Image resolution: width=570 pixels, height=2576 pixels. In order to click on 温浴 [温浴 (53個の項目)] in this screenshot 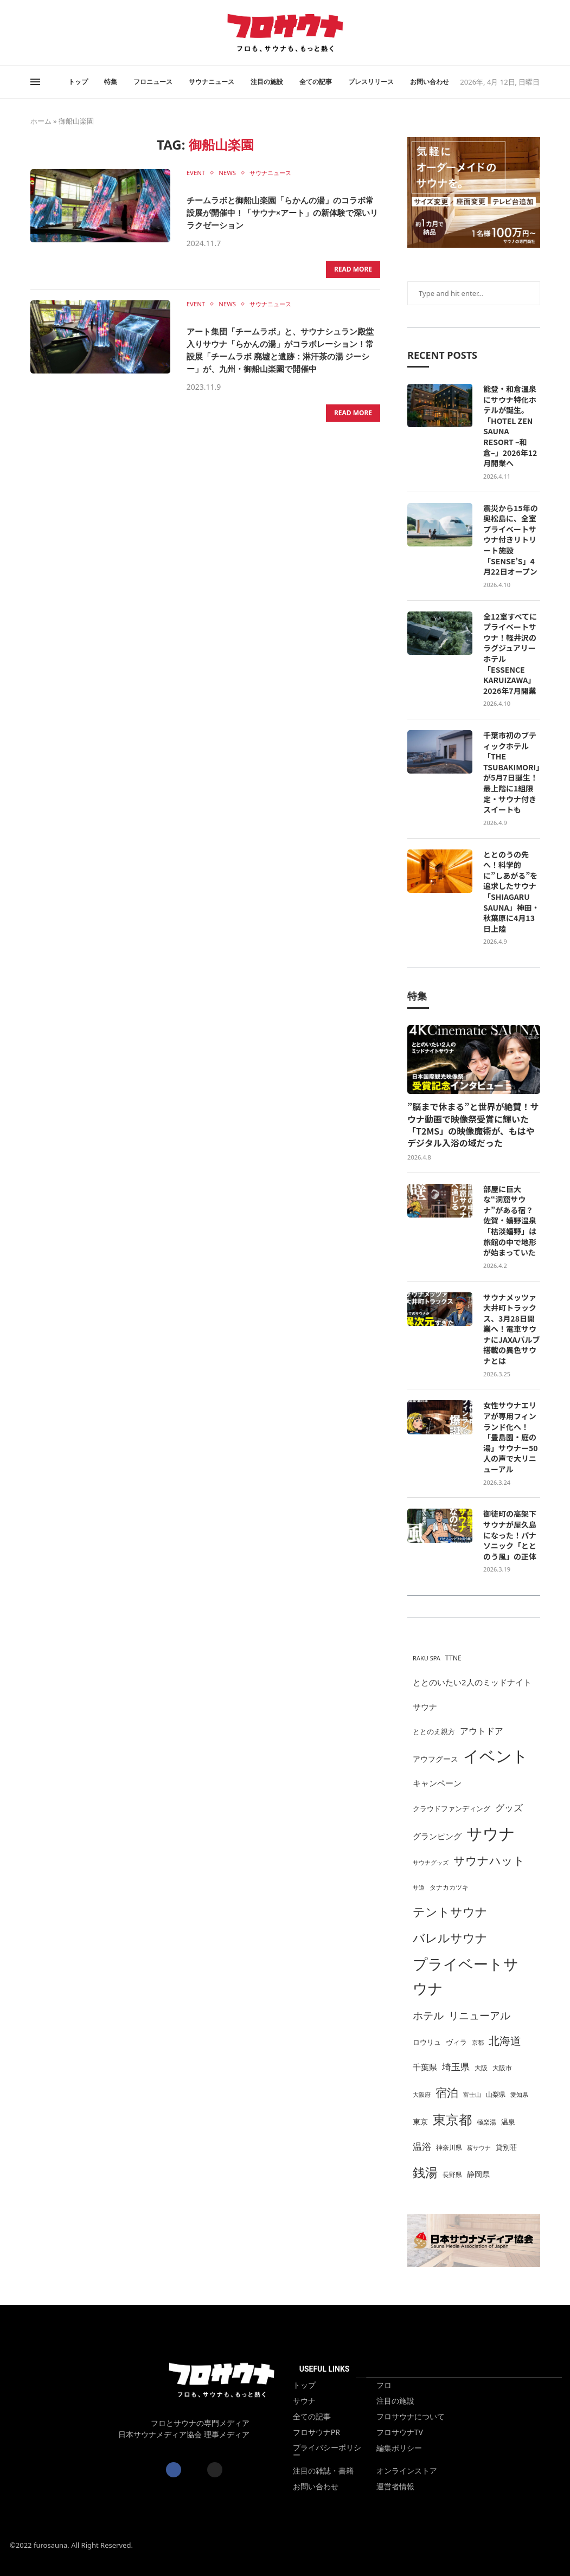, I will do `click(422, 2146)`.